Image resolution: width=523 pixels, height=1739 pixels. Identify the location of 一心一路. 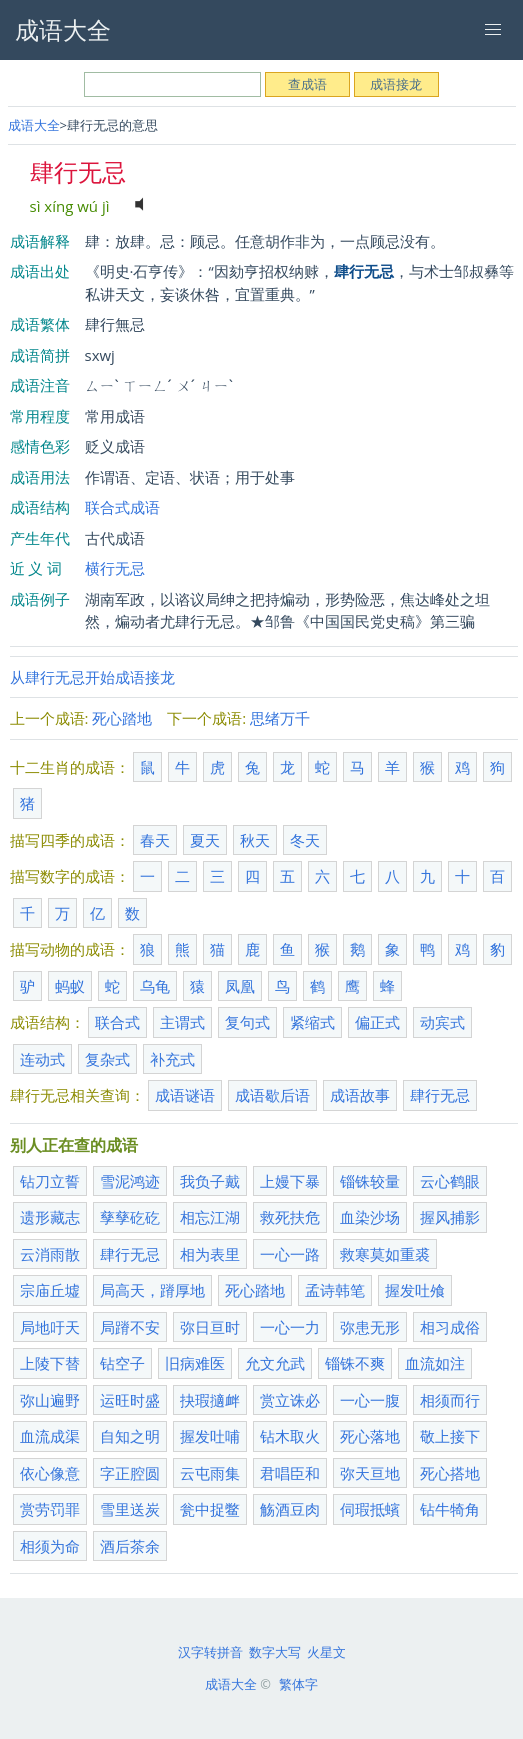
(290, 1254).